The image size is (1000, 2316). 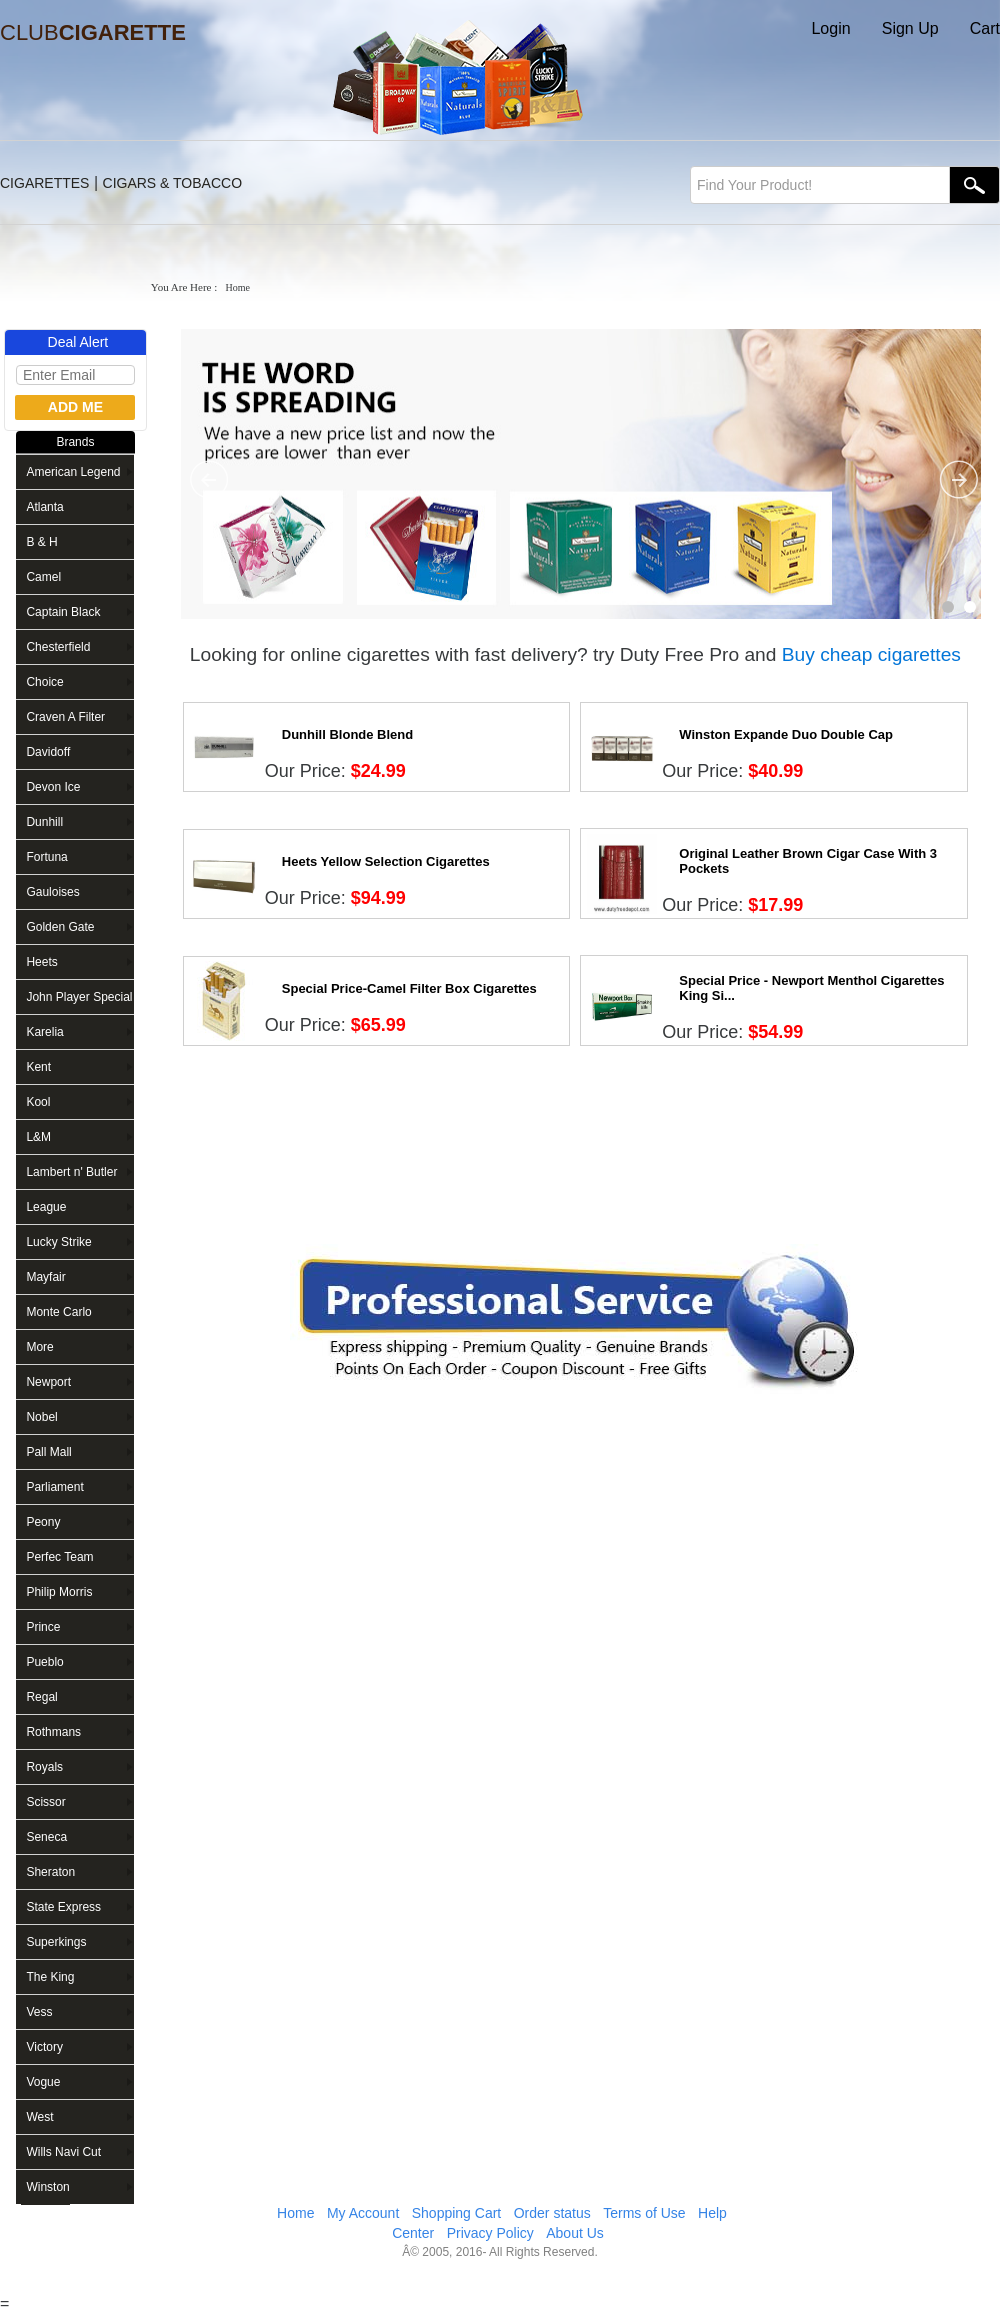 What do you see at coordinates (409, 988) in the screenshot?
I see `Special Price-Camel Filter Box Cigarettes` at bounding box center [409, 988].